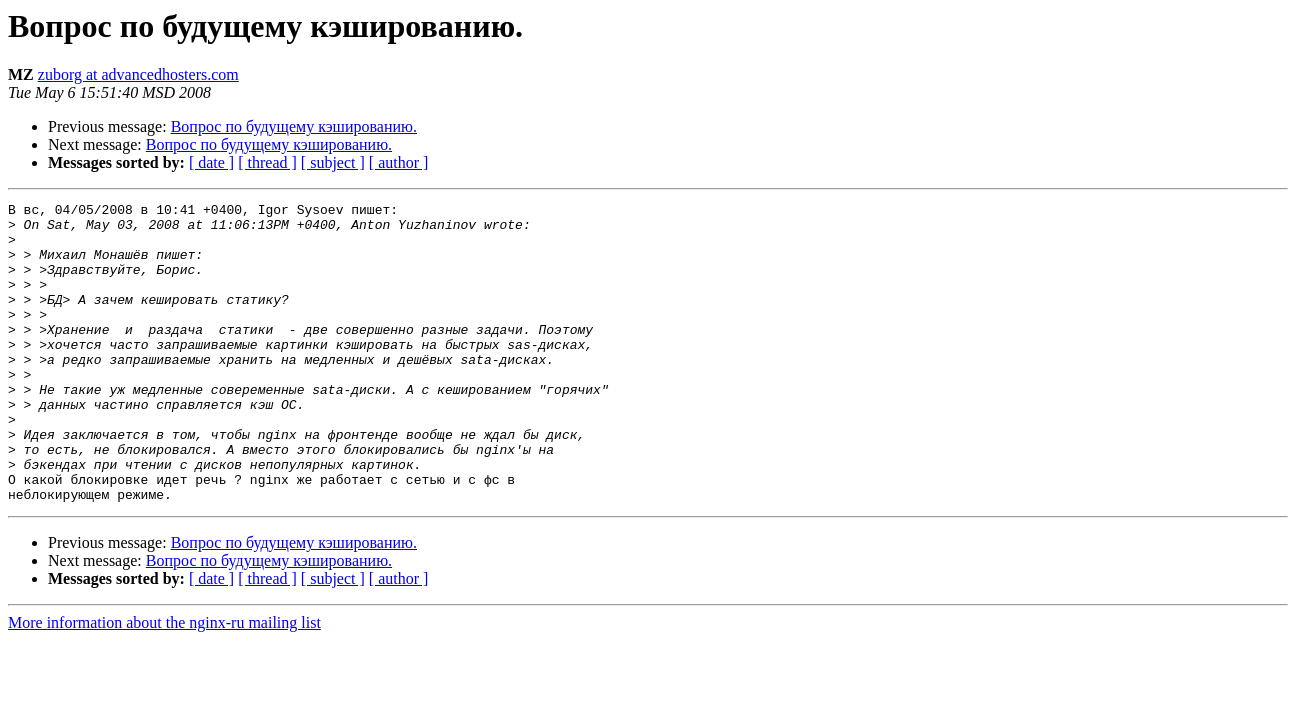 This screenshot has height=720, width=1296. What do you see at coordinates (399, 162) in the screenshot?
I see `[ author ]` at bounding box center [399, 162].